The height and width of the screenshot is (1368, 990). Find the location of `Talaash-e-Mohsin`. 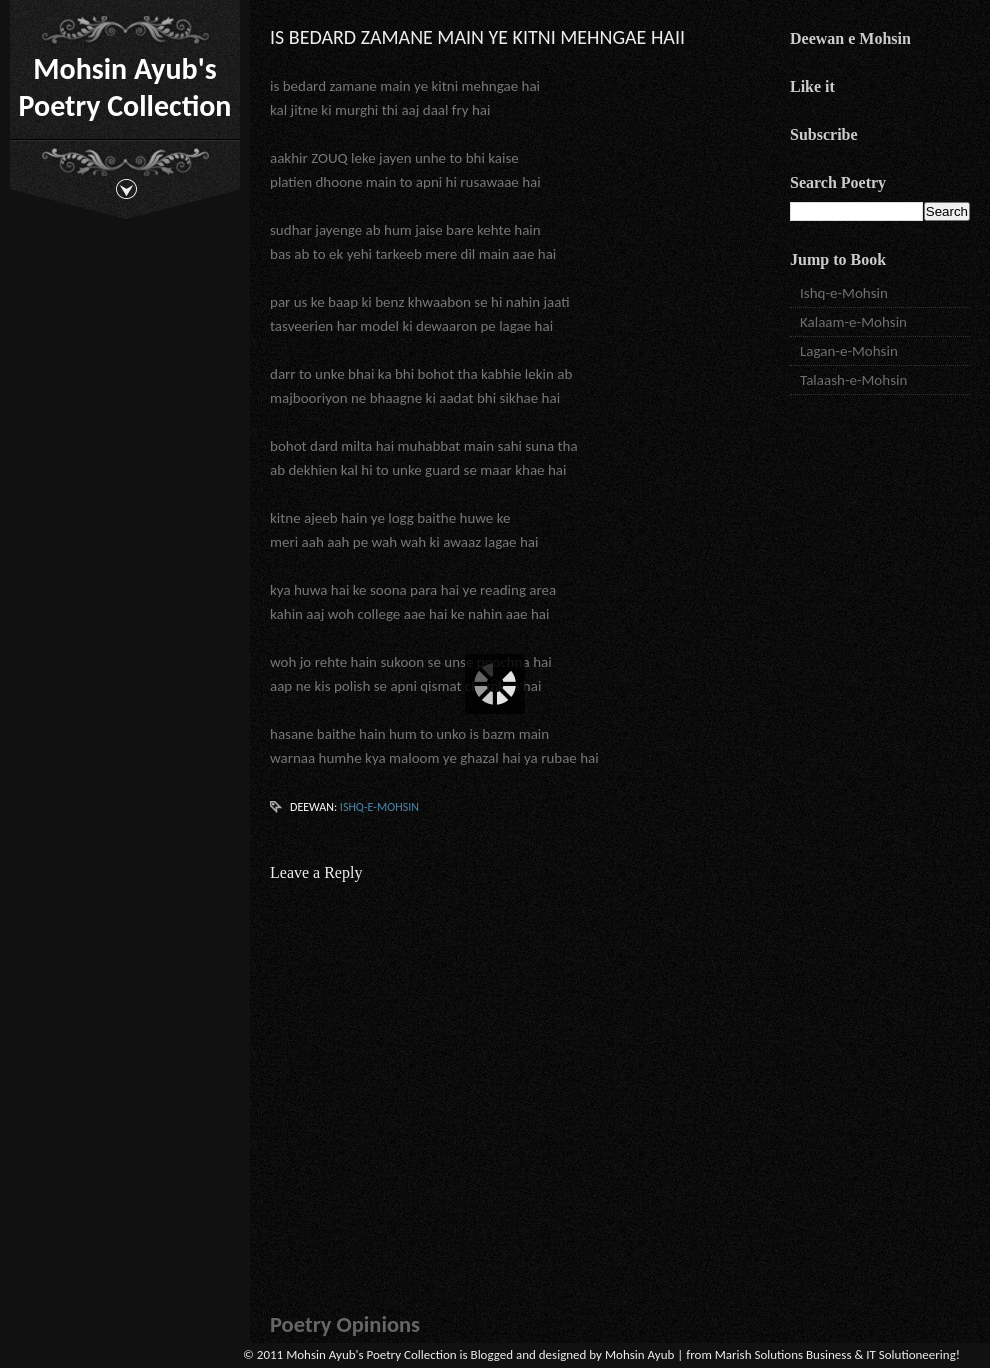

Talaash-e-Mohsin is located at coordinates (853, 380).